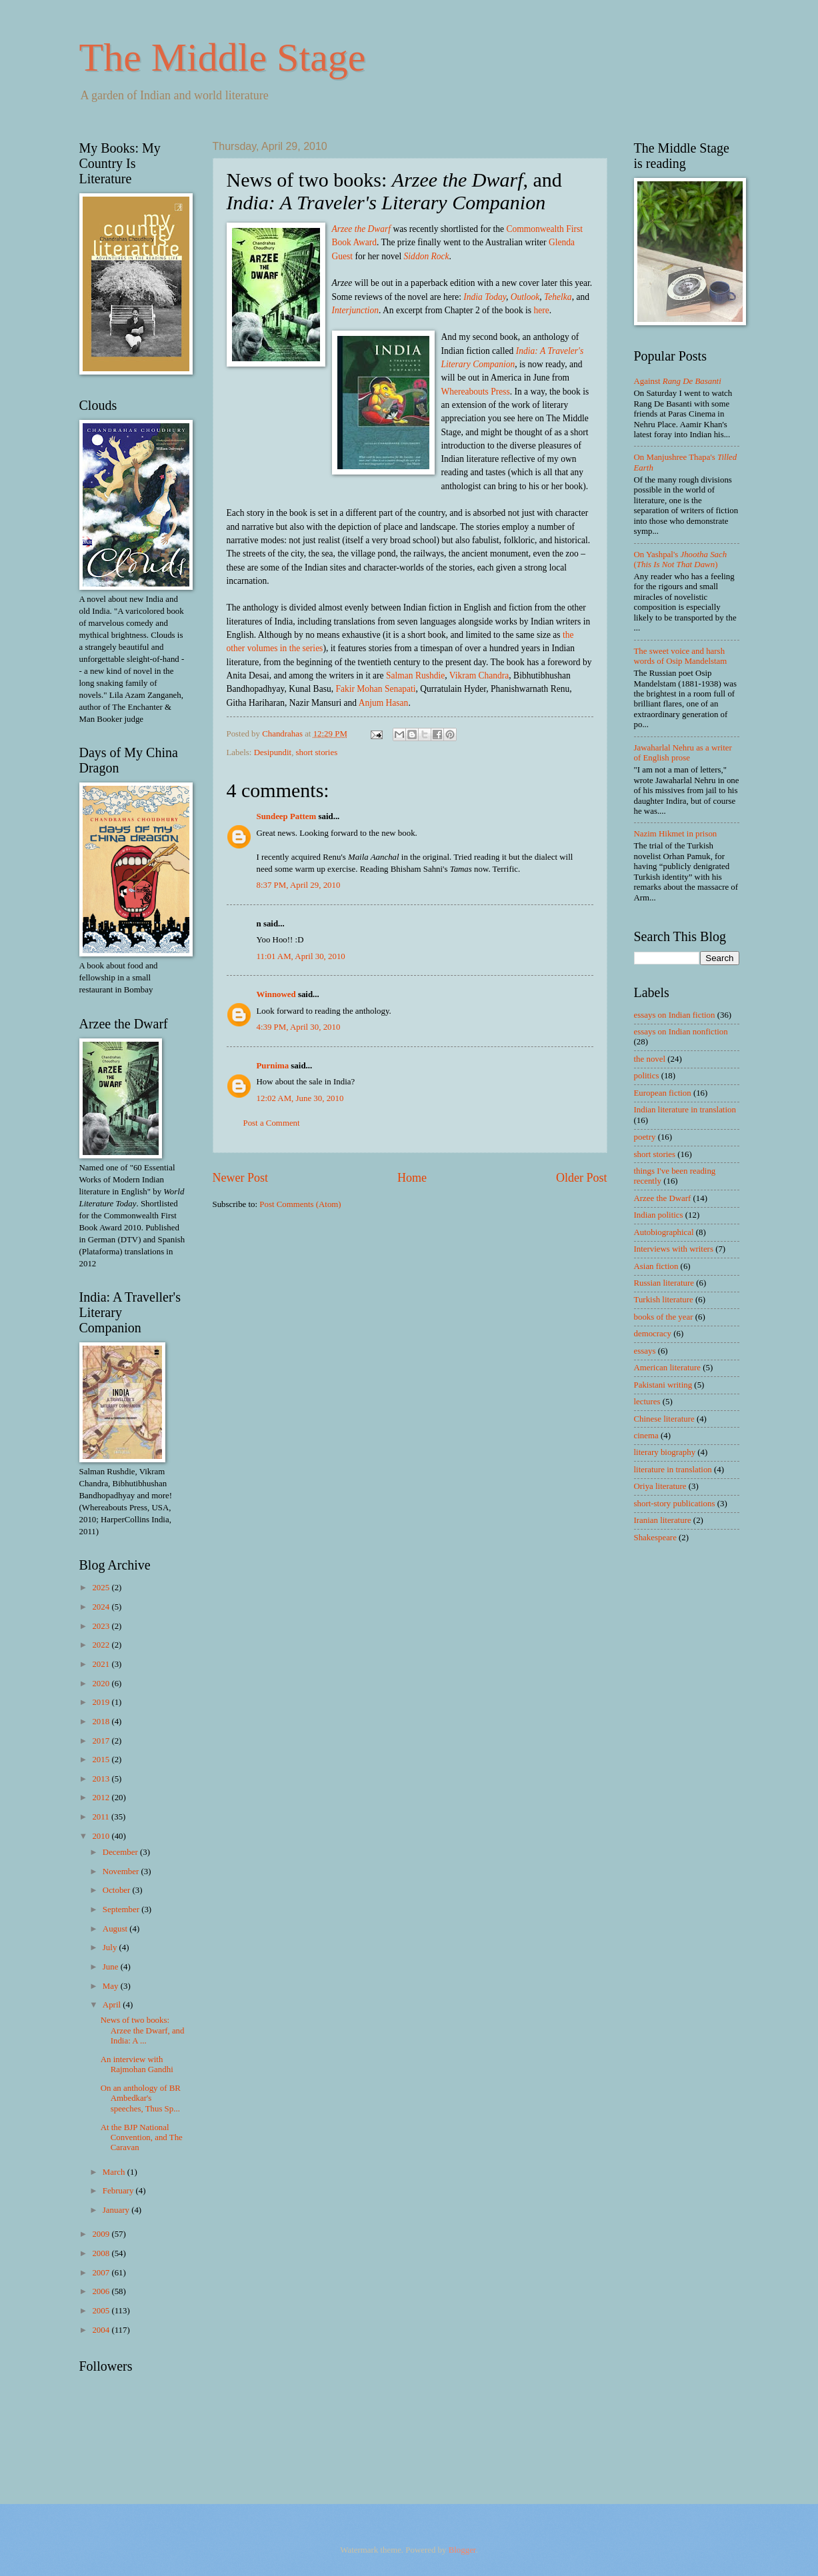 Image resolution: width=818 pixels, height=2576 pixels. What do you see at coordinates (101, 2310) in the screenshot?
I see `2005` at bounding box center [101, 2310].